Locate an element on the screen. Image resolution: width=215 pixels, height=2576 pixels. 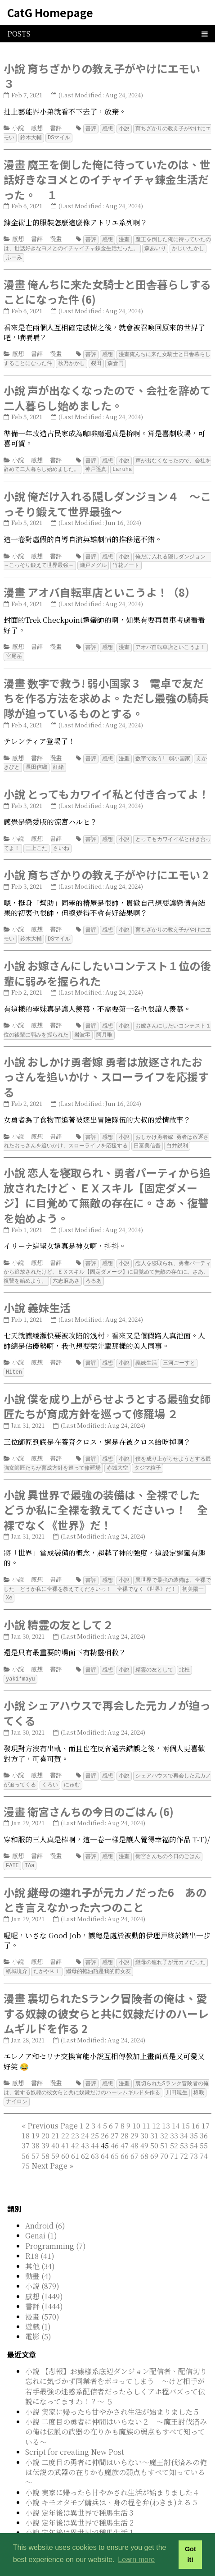
Programming (7) is located at coordinates (55, 2226).